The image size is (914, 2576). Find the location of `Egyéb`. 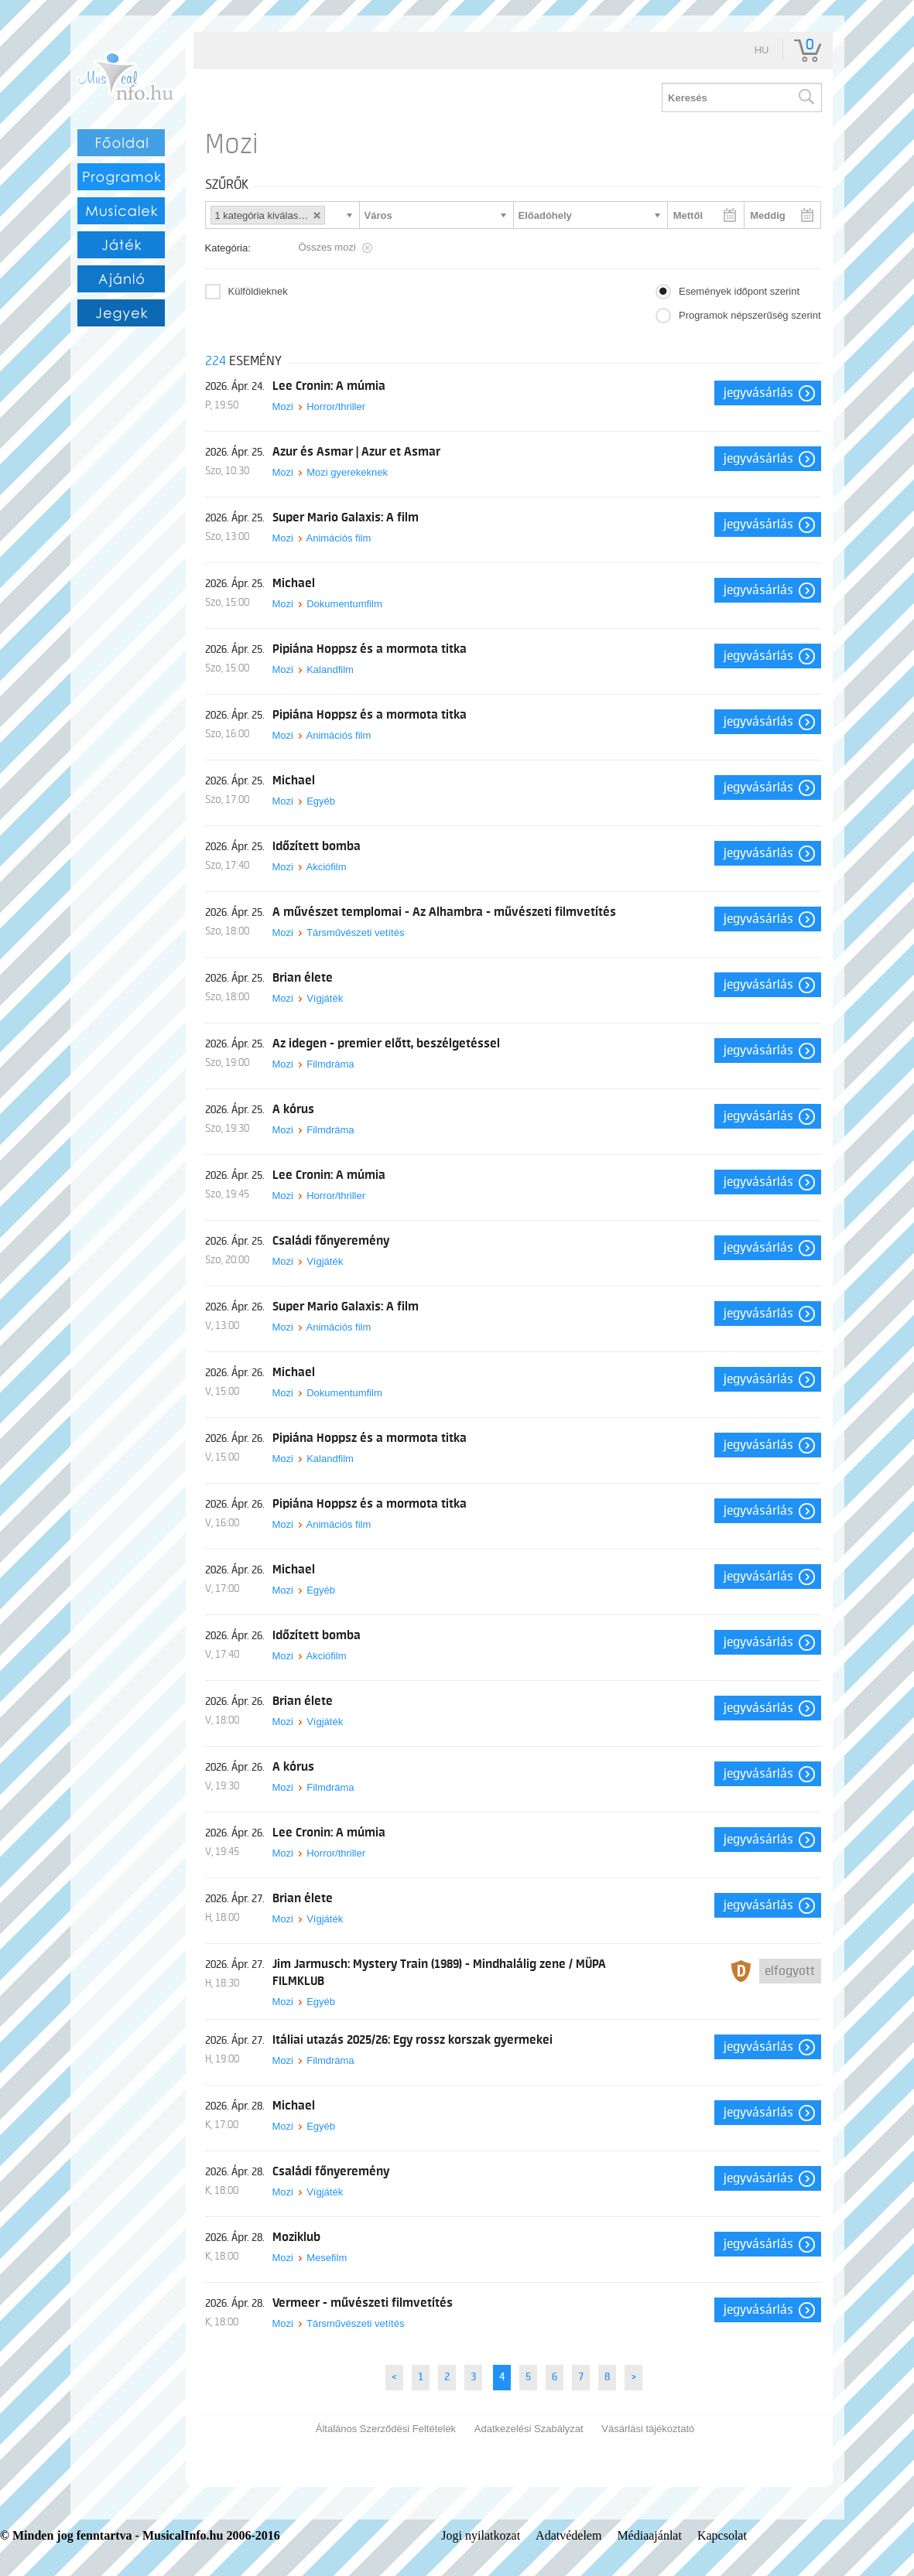

Egyéb is located at coordinates (320, 801).